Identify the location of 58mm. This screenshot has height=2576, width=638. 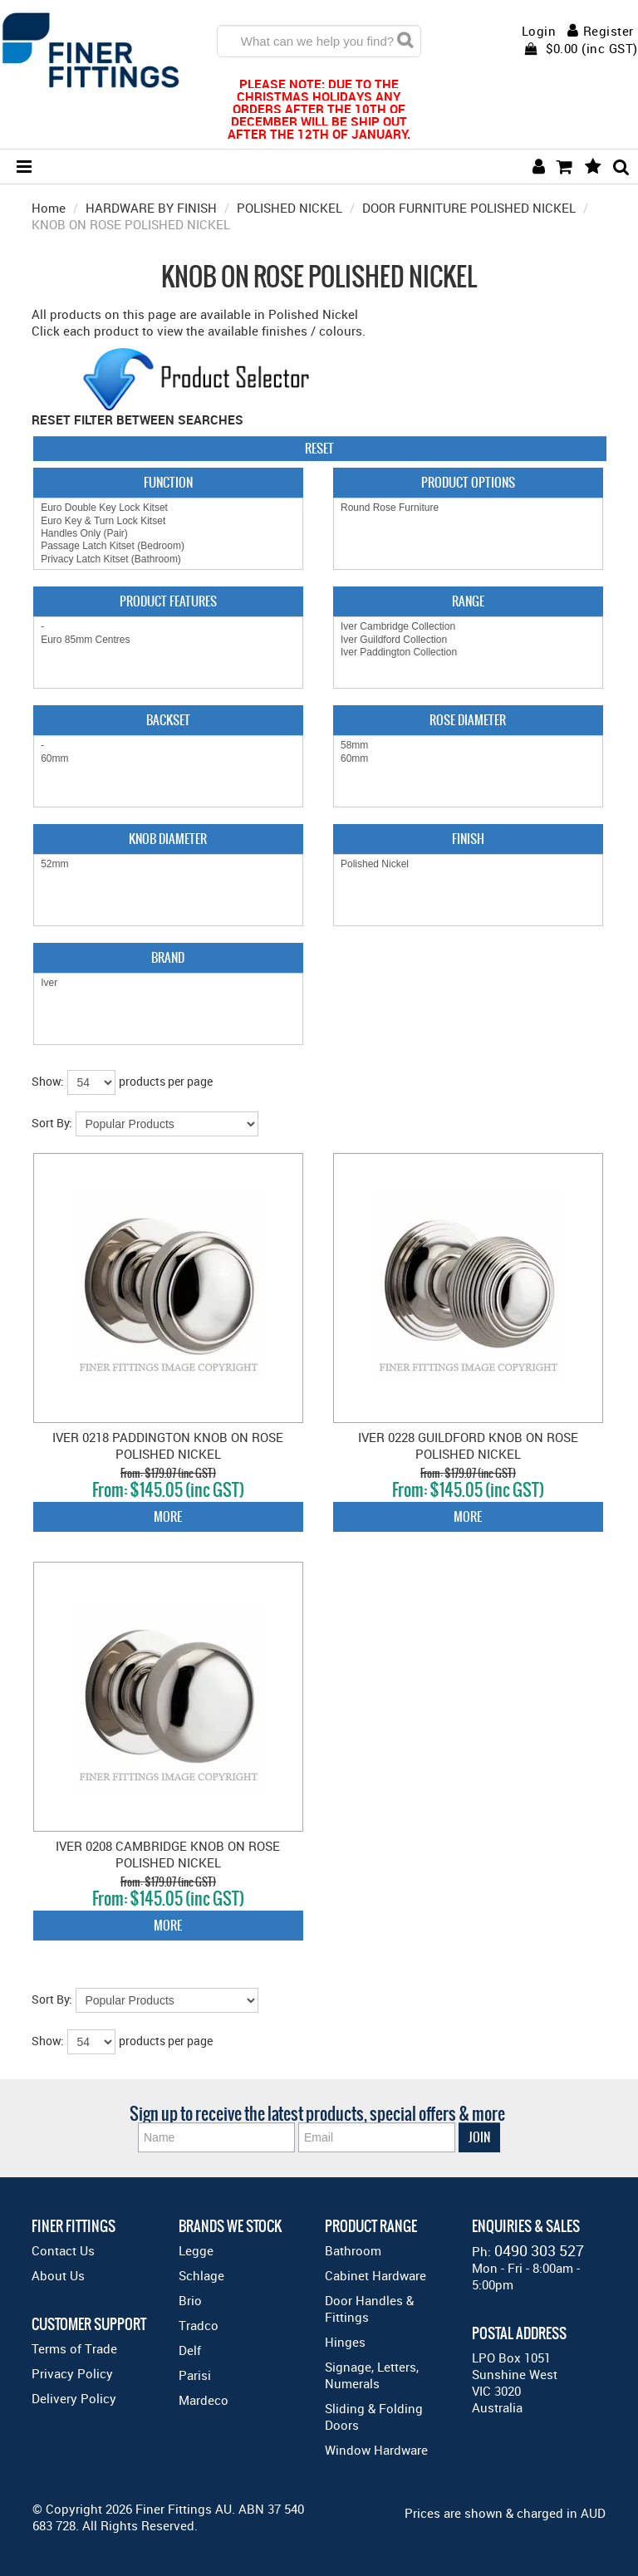
(468, 745).